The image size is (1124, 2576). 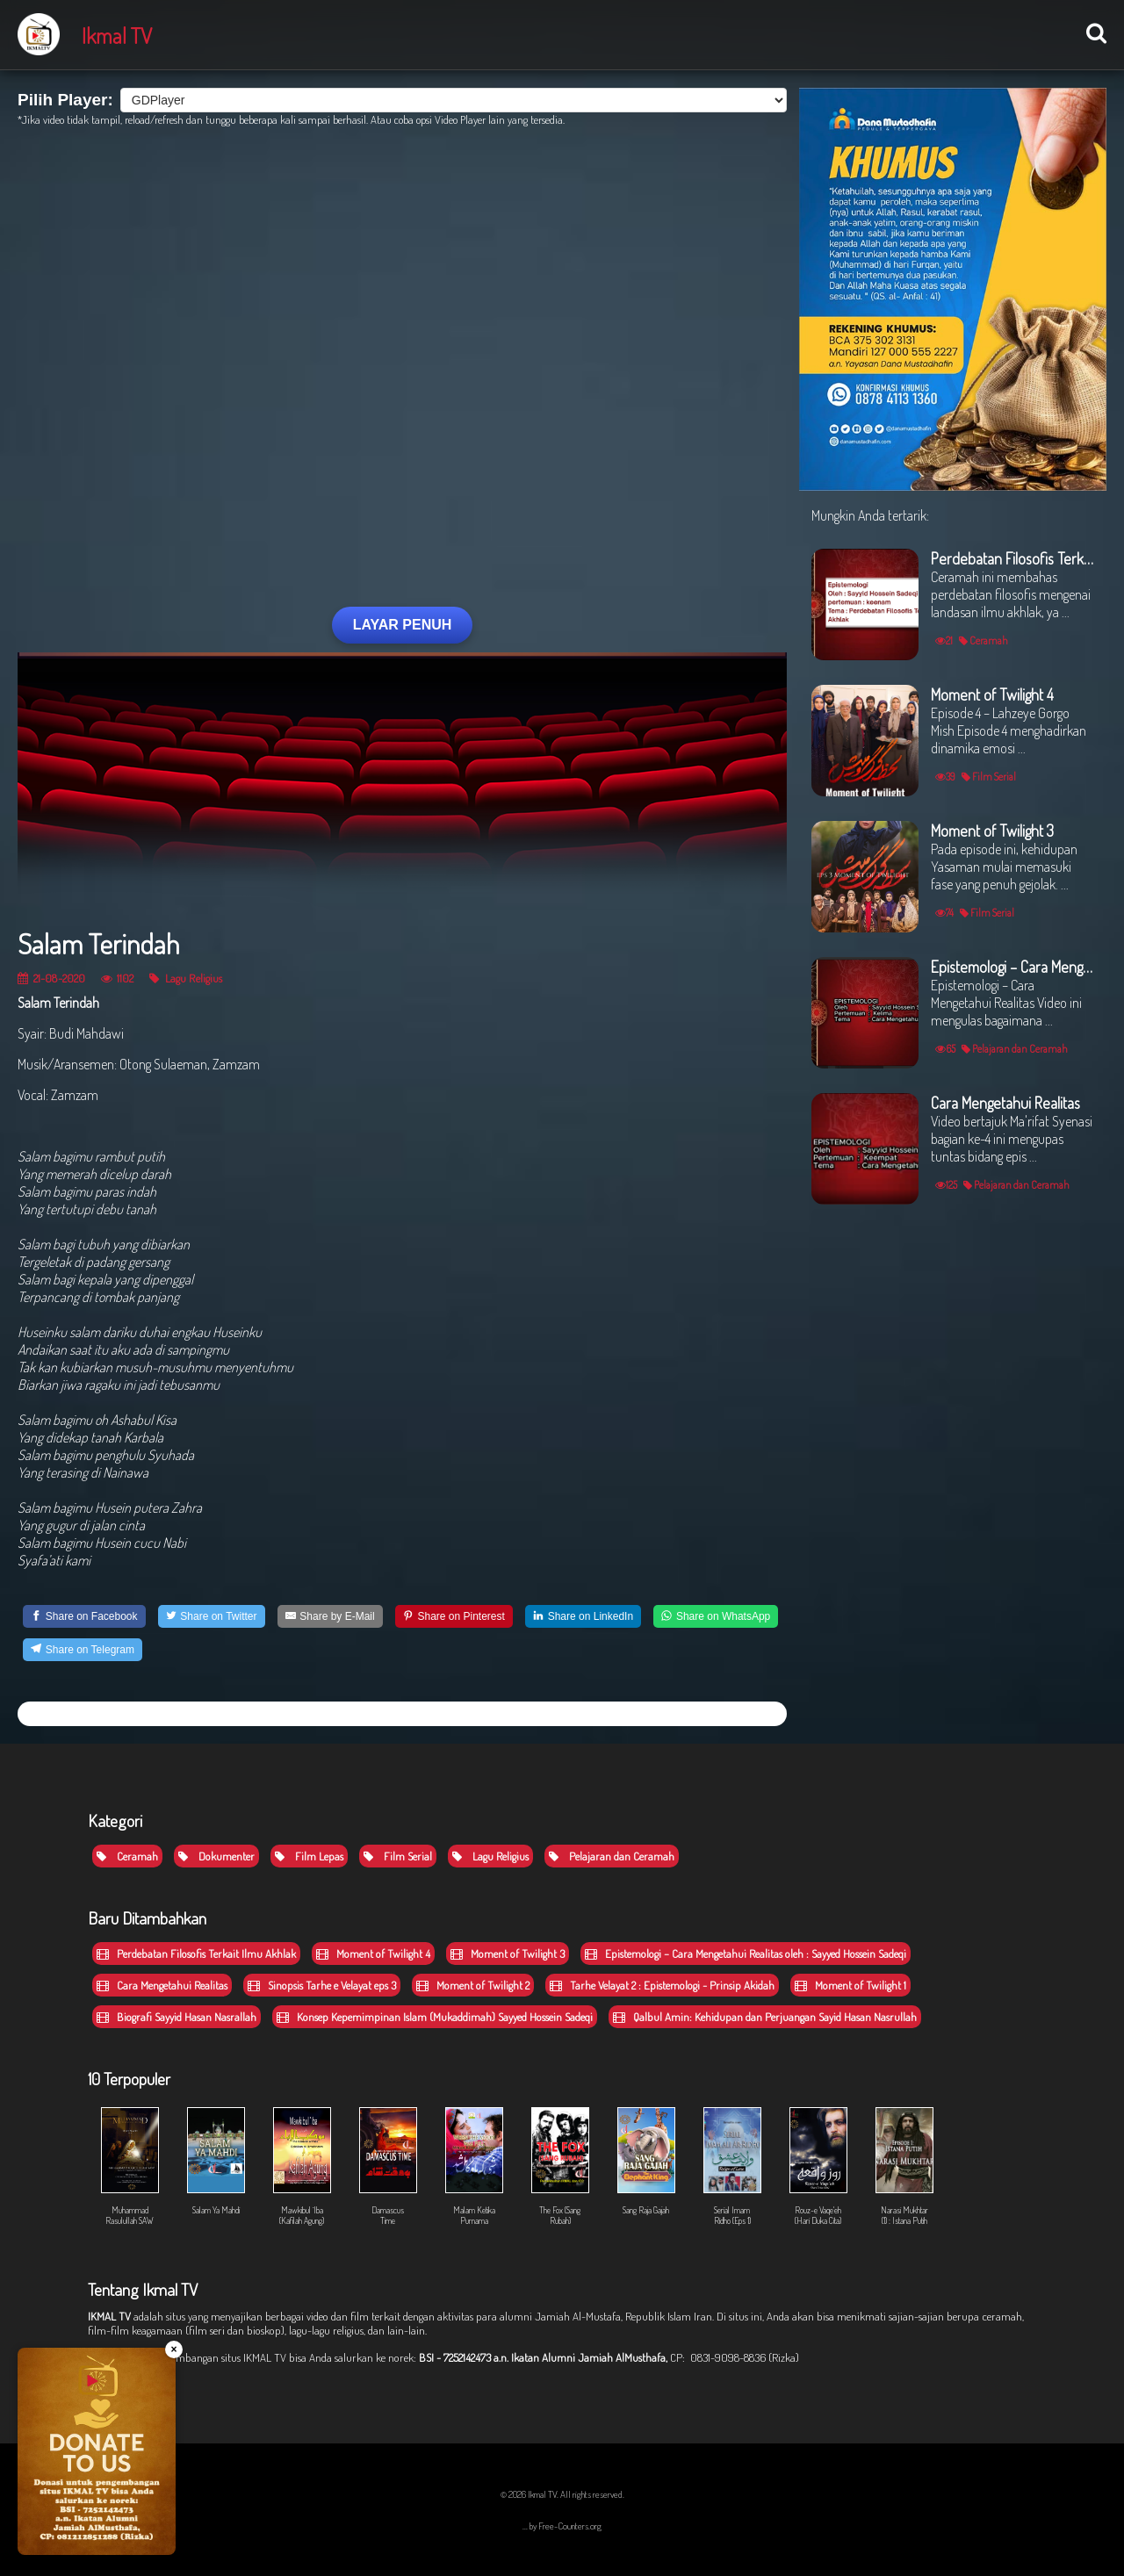 What do you see at coordinates (507, 1953) in the screenshot?
I see `Moment of Twilight 3` at bounding box center [507, 1953].